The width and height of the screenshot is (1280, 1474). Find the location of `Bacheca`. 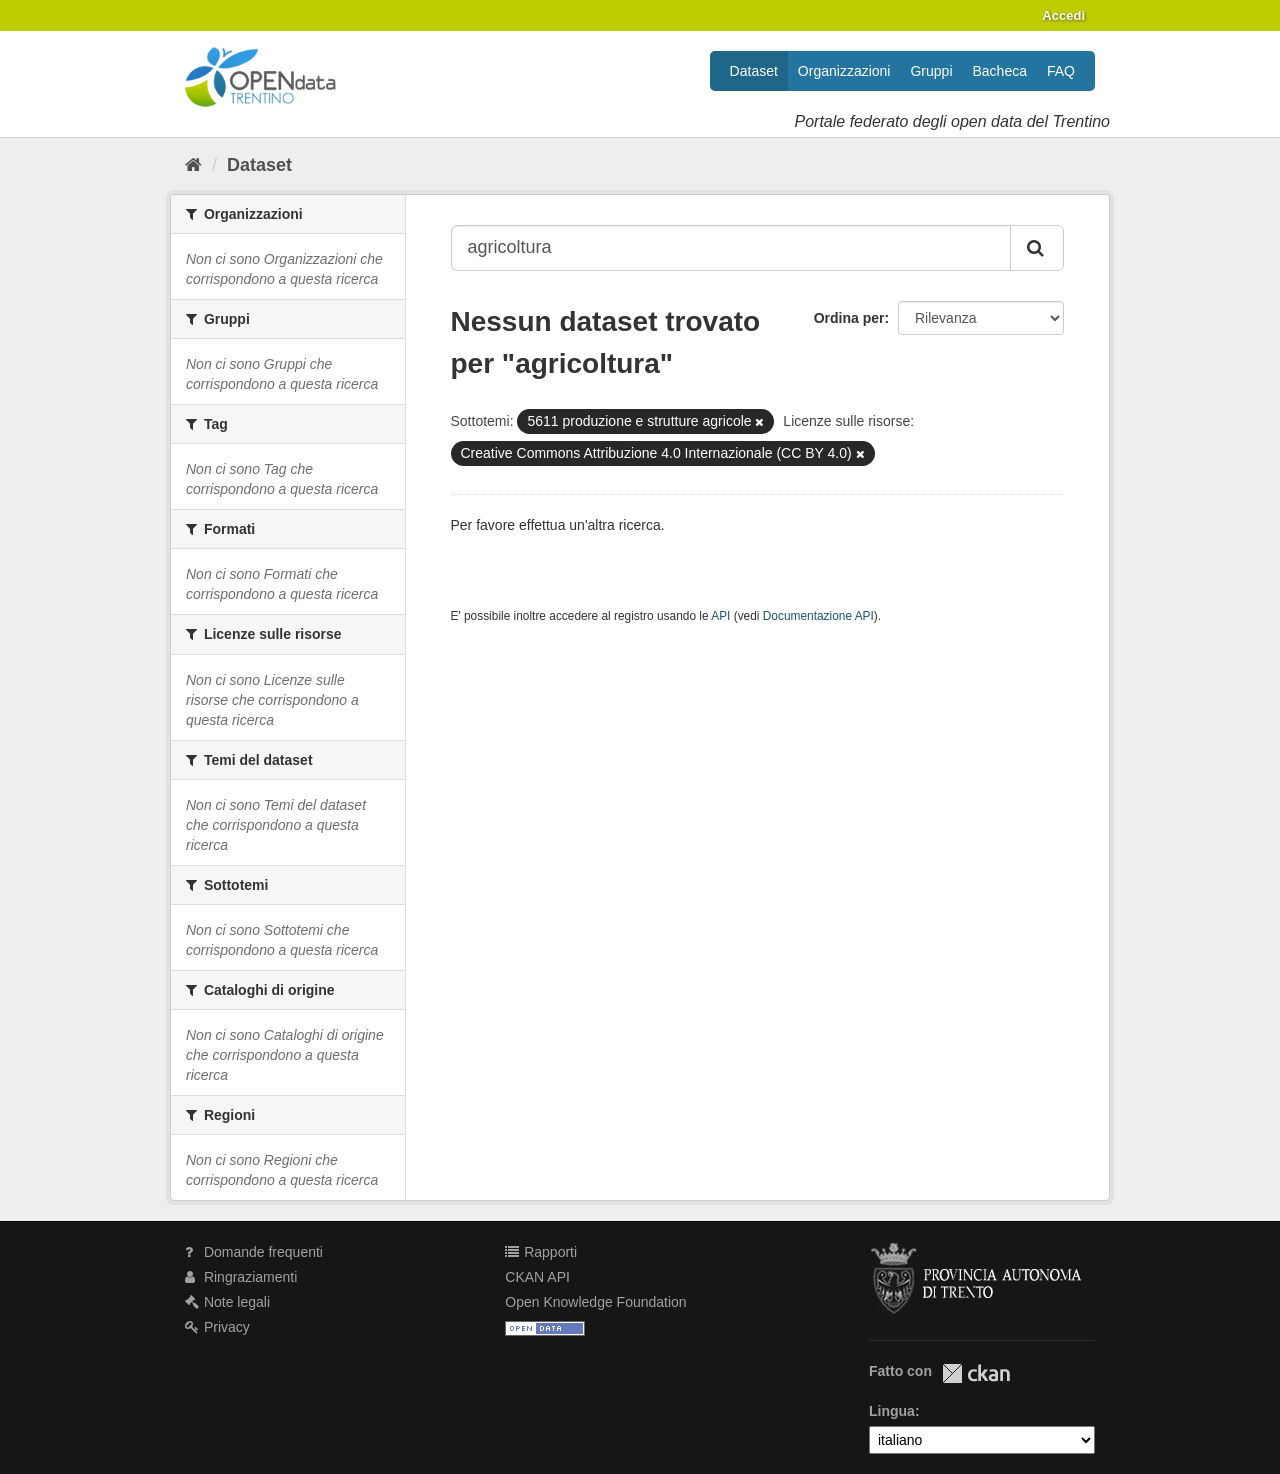

Bacheca is located at coordinates (1000, 71).